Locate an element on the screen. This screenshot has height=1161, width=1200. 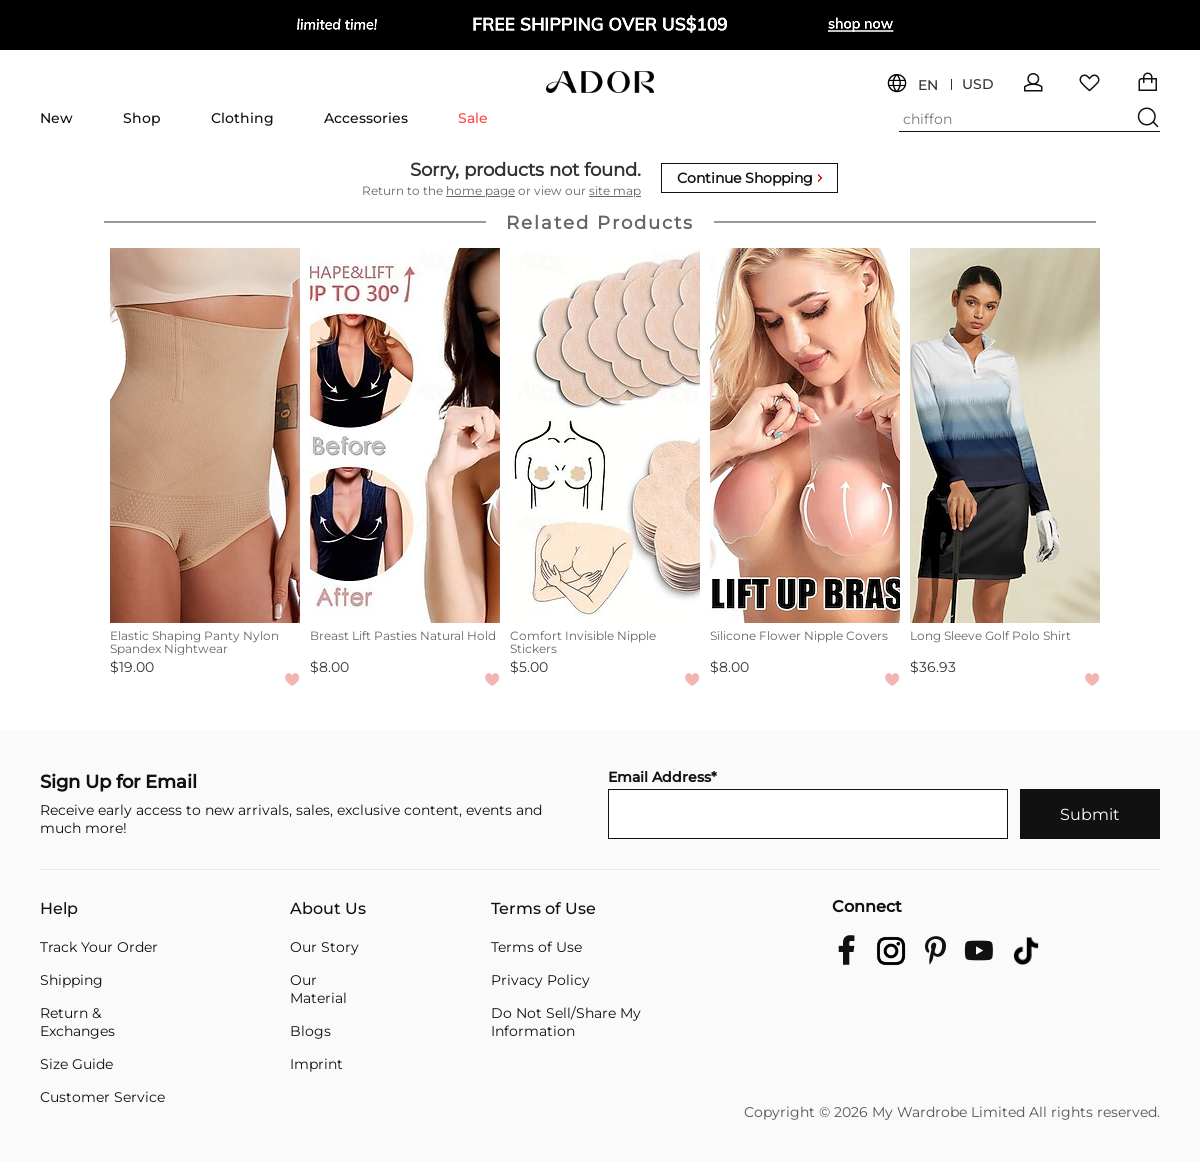
Shop is located at coordinates (142, 118).